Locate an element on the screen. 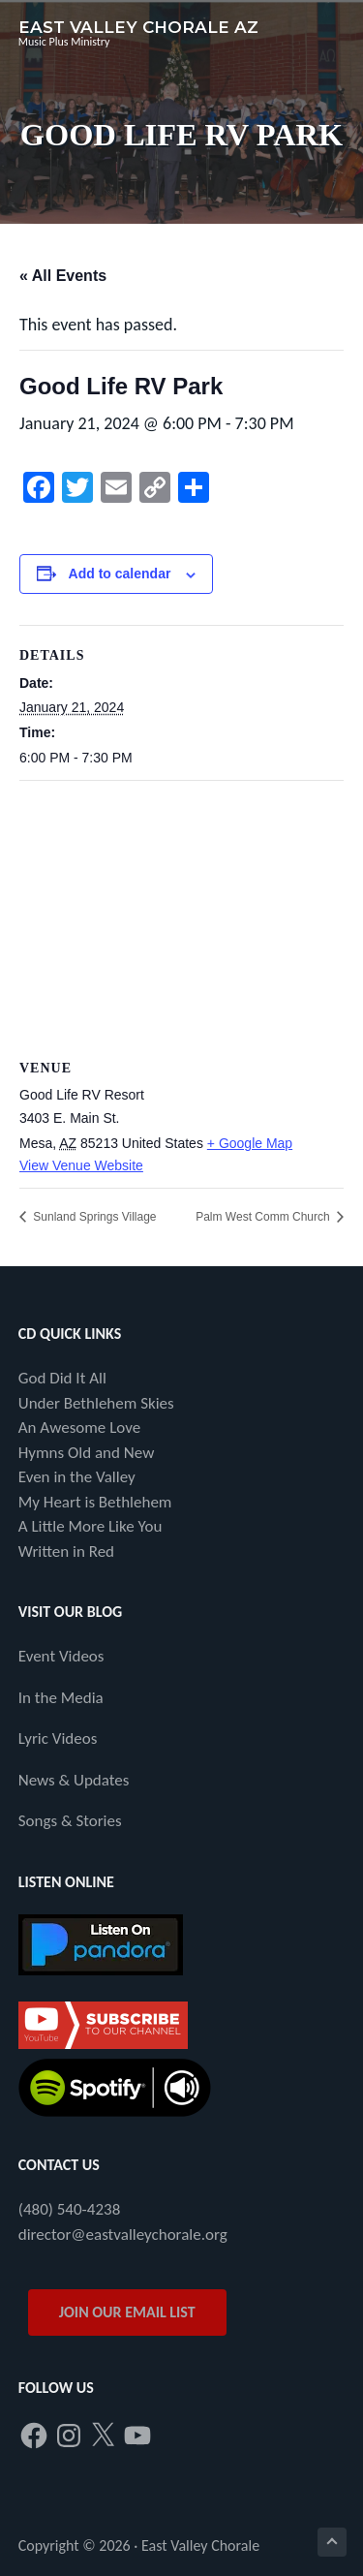  East Valley Chorale AZ is located at coordinates (138, 27).